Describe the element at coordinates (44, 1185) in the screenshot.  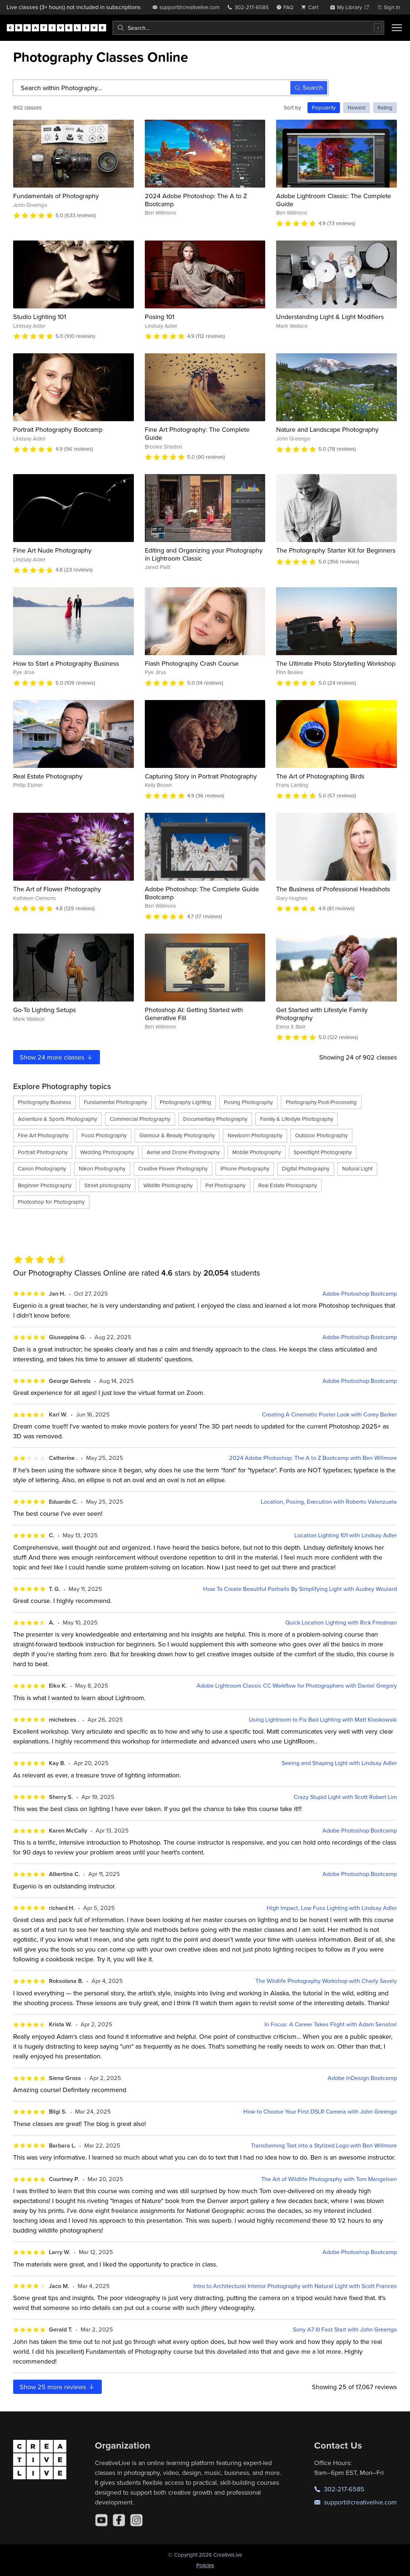
I see `Beginner Photography` at that location.